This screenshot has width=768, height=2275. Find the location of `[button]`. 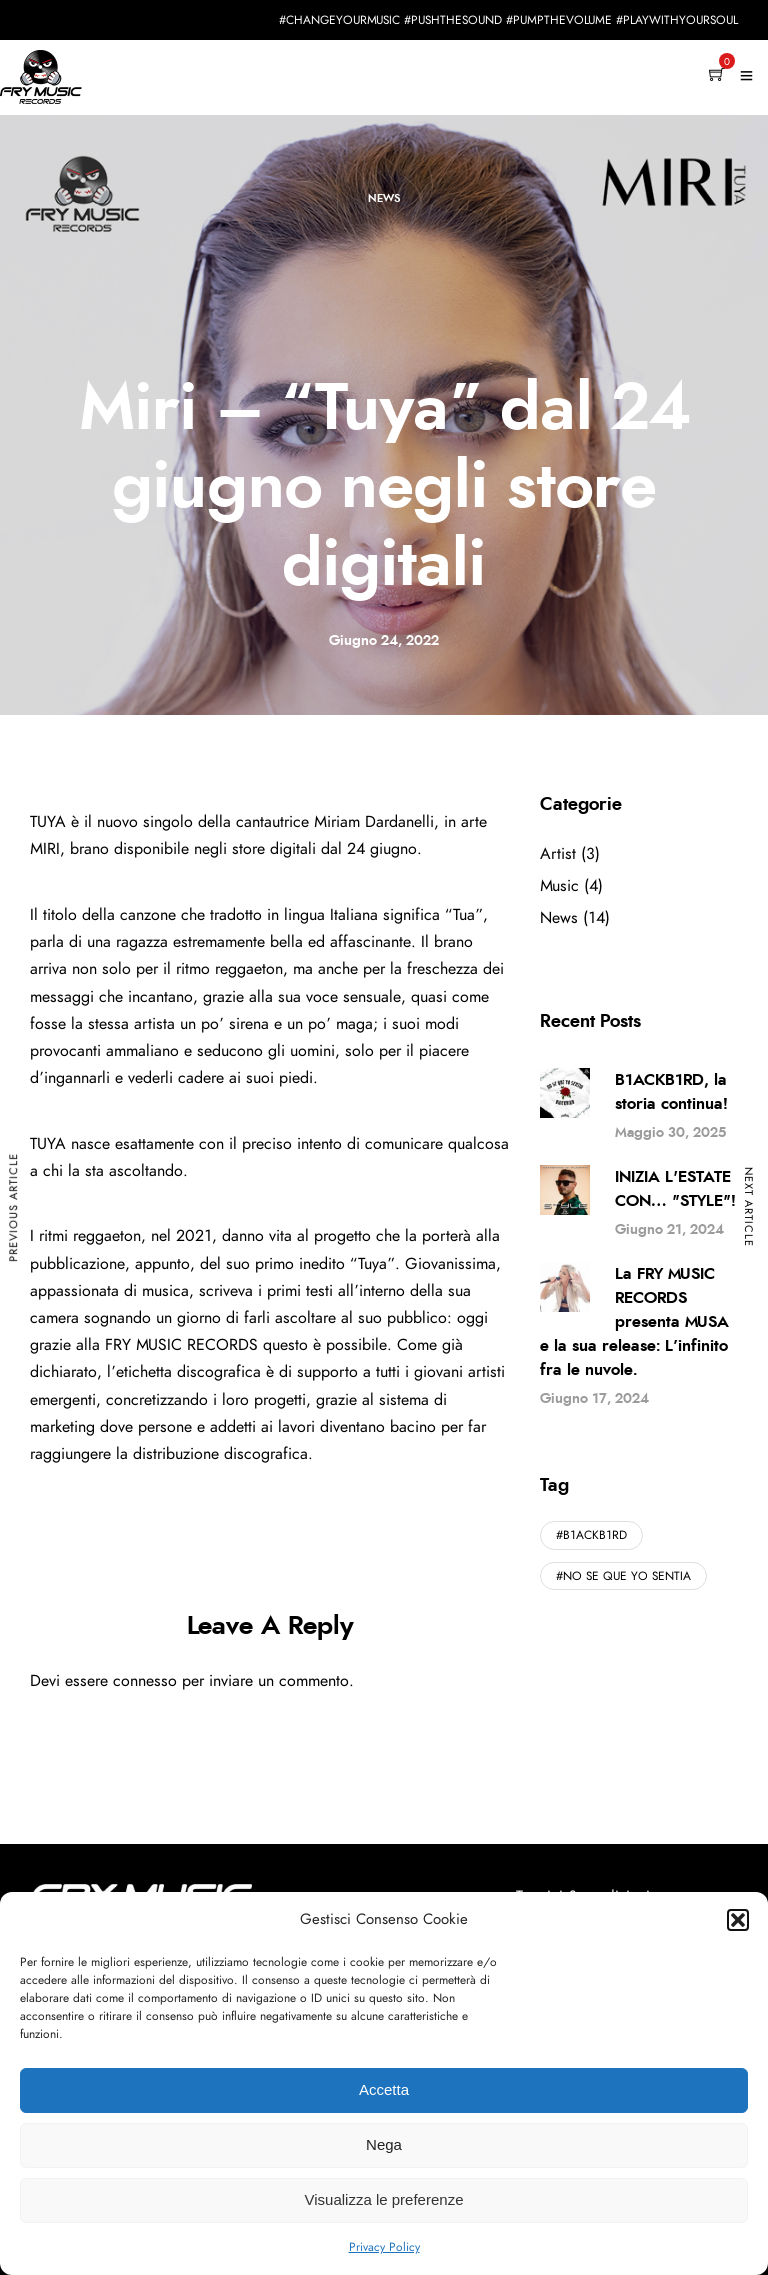

[button] is located at coordinates (738, 1920).